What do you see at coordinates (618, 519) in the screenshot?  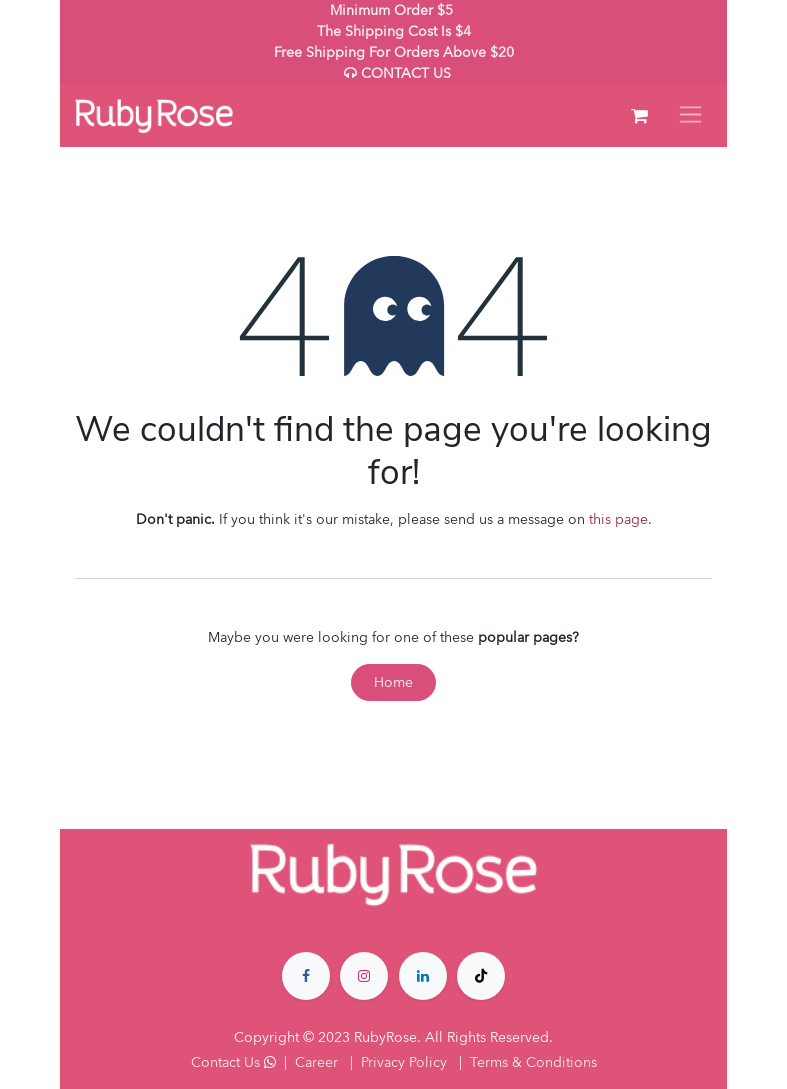 I see `this page` at bounding box center [618, 519].